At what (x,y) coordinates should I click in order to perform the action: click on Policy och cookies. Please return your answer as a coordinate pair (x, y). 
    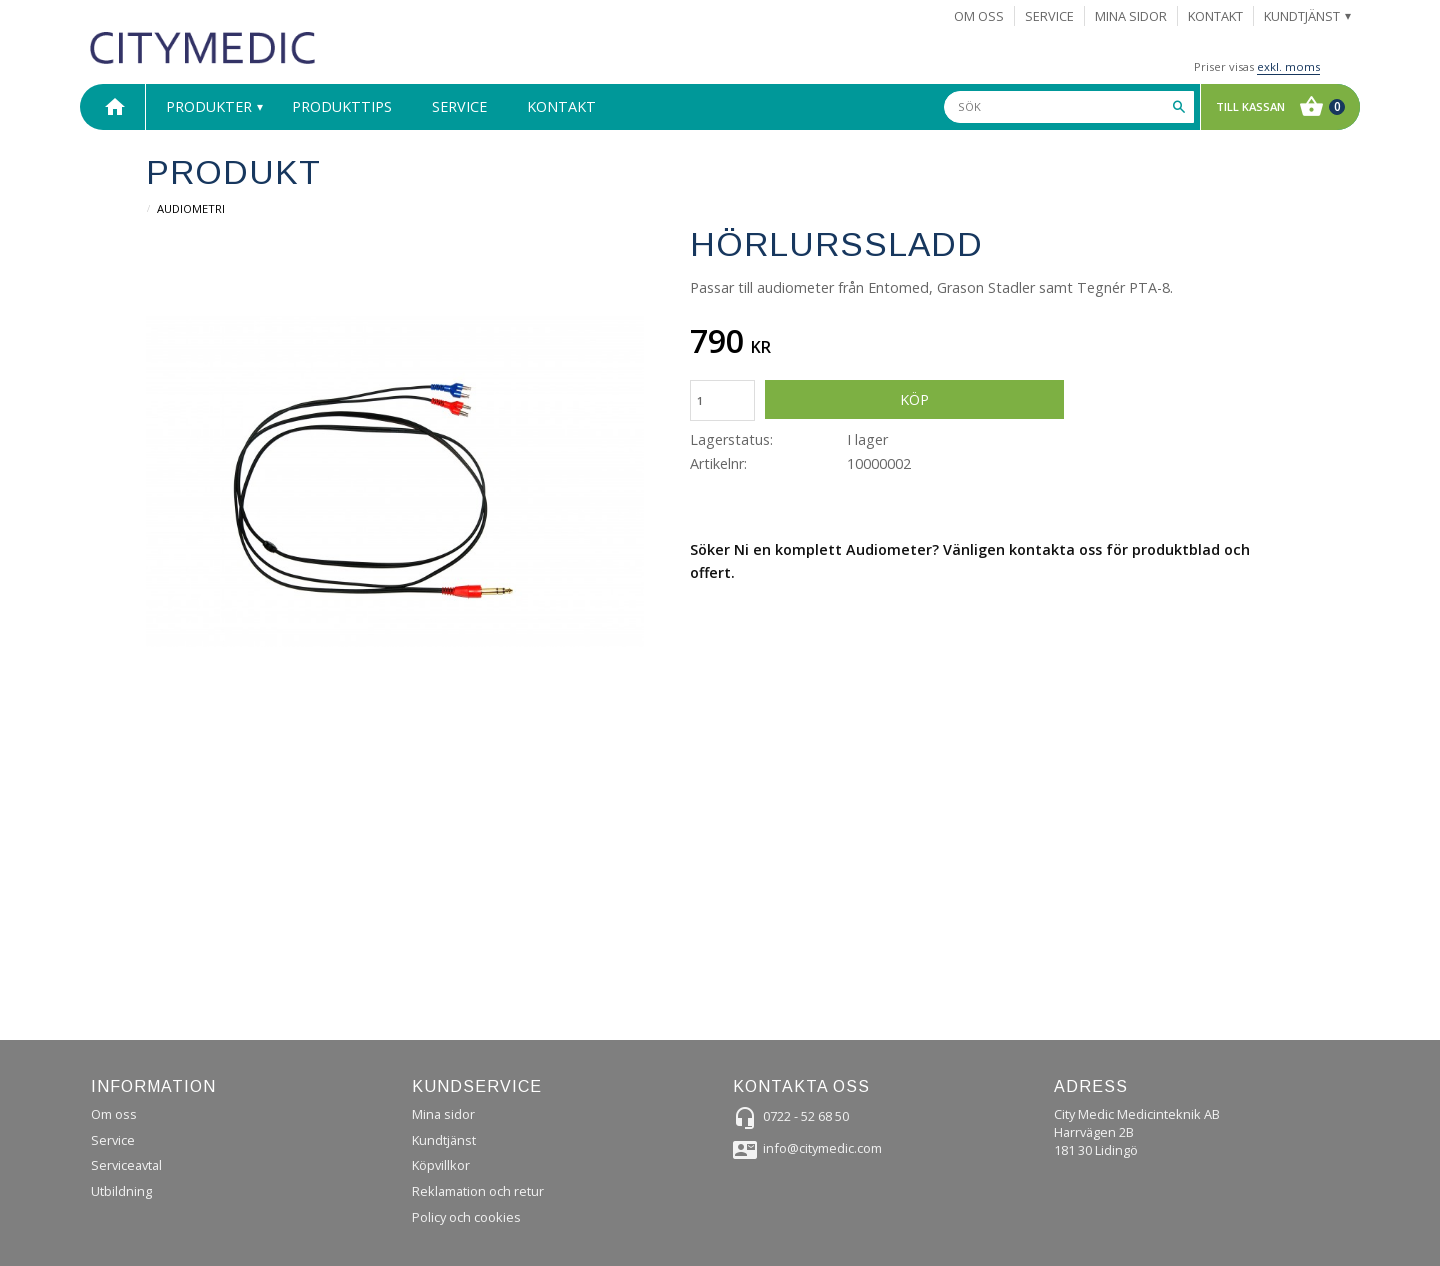
    Looking at the image, I should click on (466, 1217).